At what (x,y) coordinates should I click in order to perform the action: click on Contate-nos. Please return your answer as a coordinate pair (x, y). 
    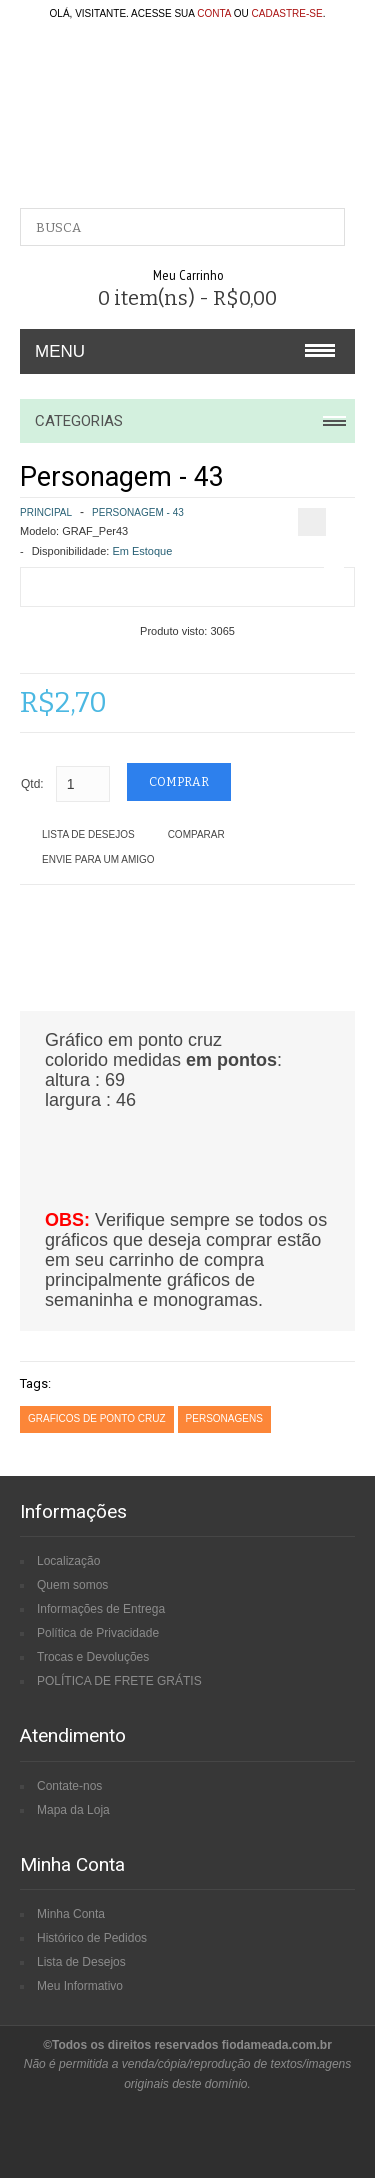
    Looking at the image, I should click on (69, 1786).